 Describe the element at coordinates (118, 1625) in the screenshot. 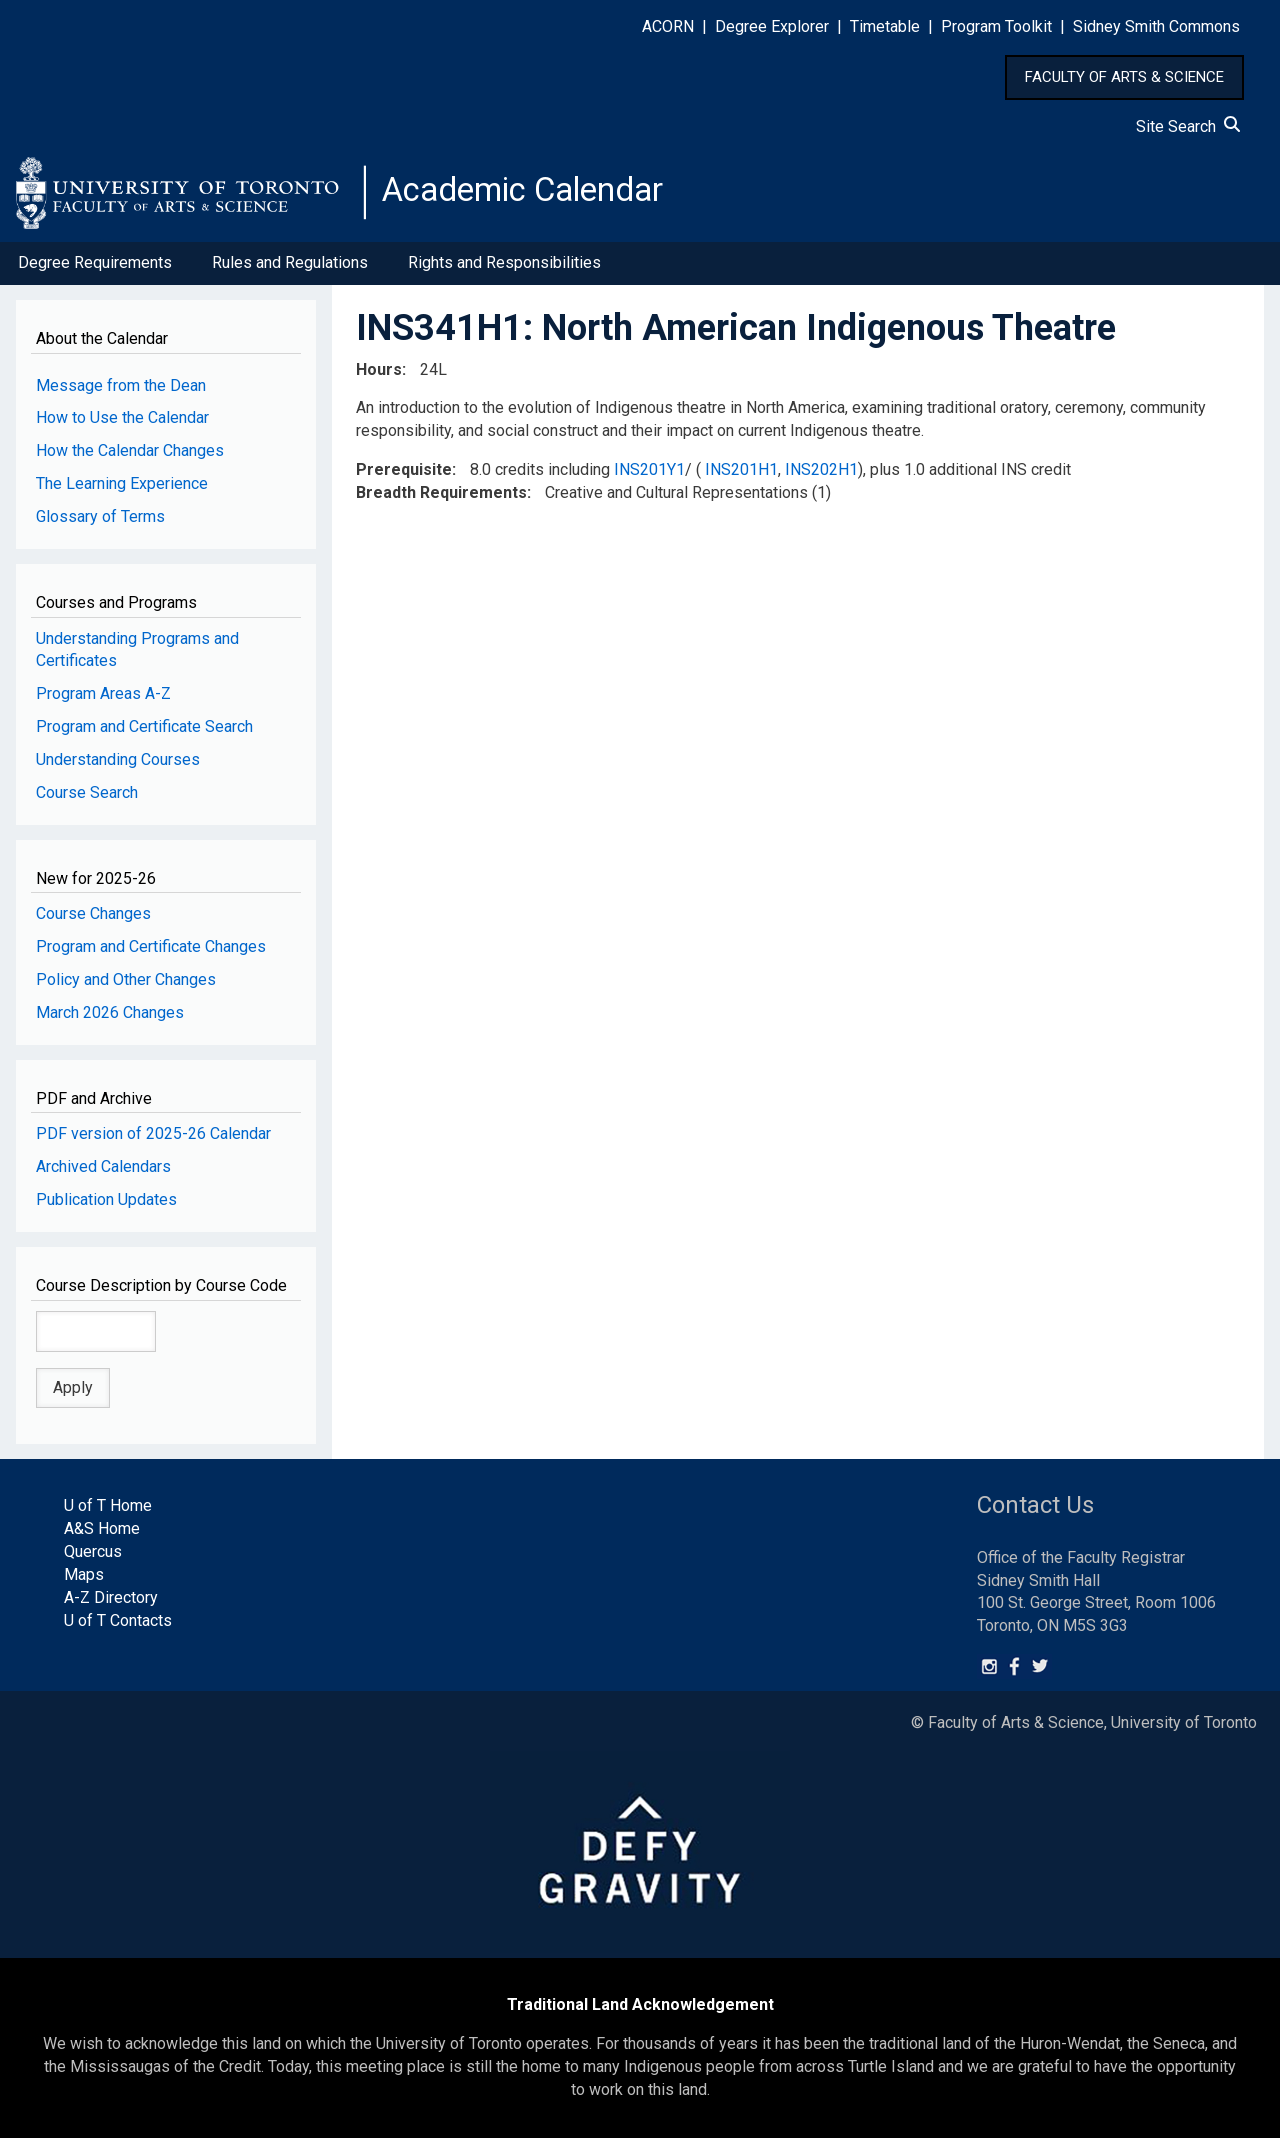

I see `U of T Contacts` at that location.